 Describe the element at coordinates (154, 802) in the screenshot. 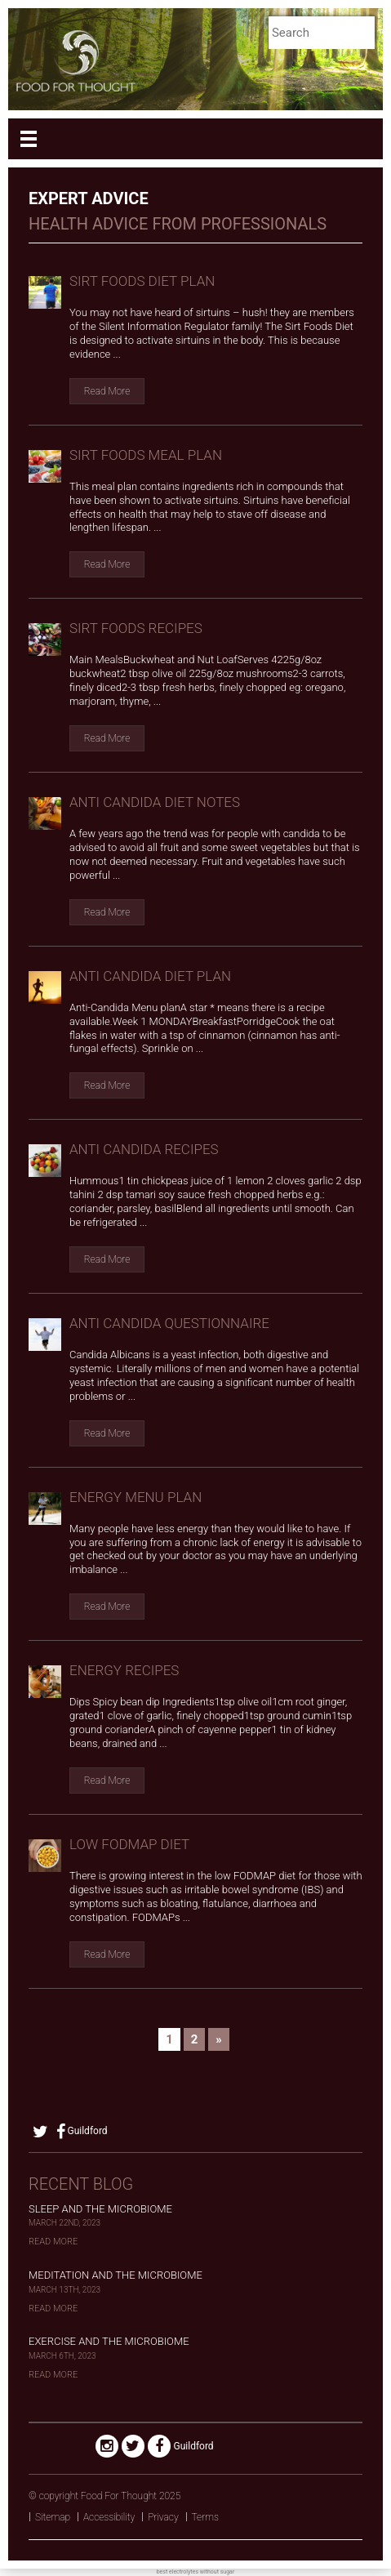

I see `anti candida diet notes` at that location.